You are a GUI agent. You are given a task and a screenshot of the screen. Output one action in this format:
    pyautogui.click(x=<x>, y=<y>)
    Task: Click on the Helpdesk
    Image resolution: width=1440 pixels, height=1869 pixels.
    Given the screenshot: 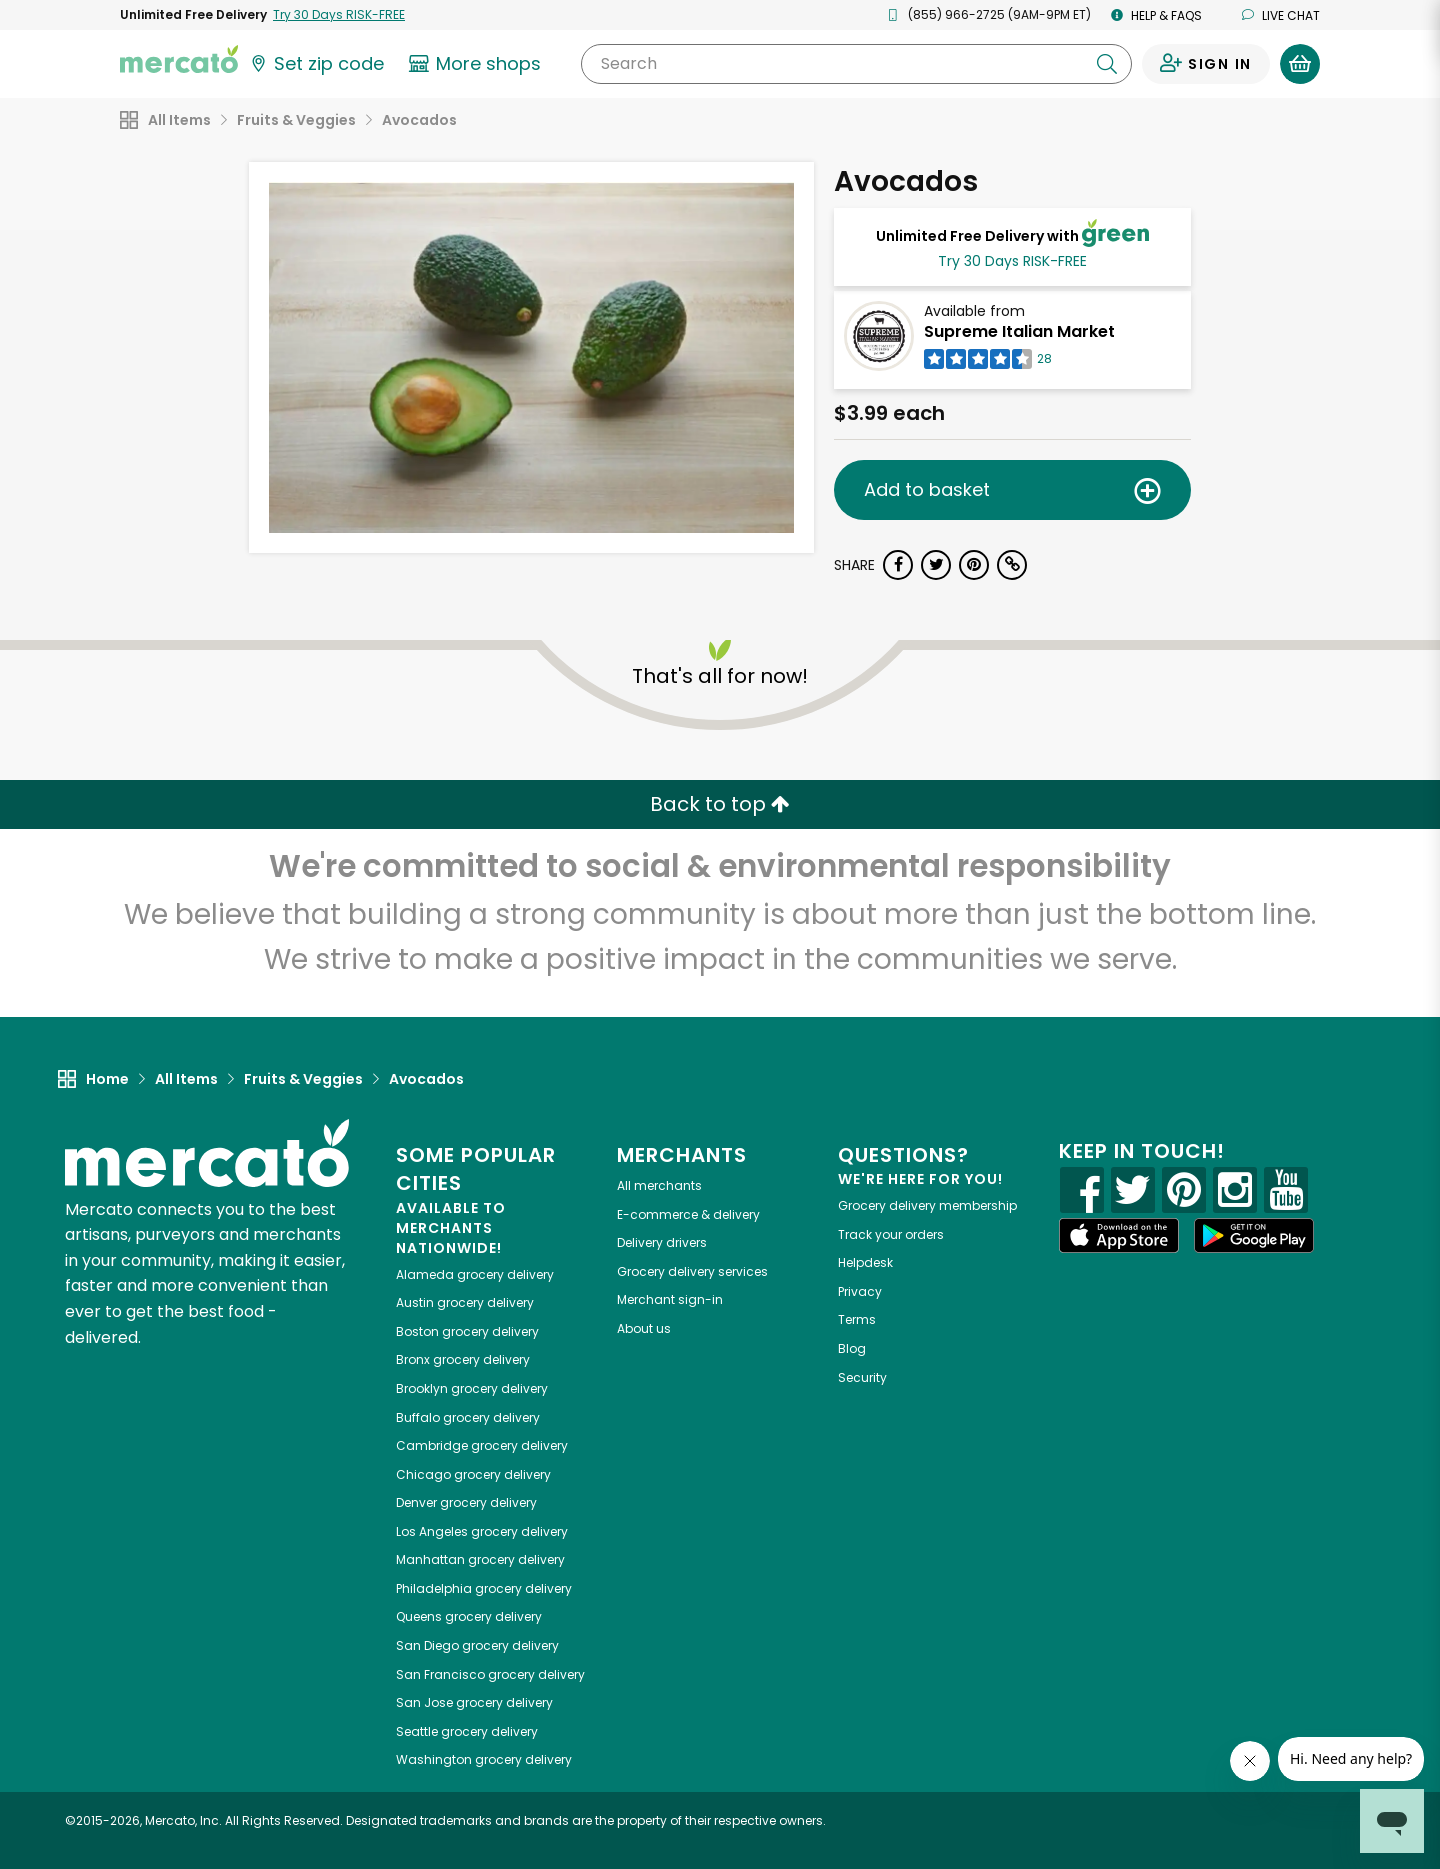 What is the action you would take?
    pyautogui.click(x=865, y=1262)
    